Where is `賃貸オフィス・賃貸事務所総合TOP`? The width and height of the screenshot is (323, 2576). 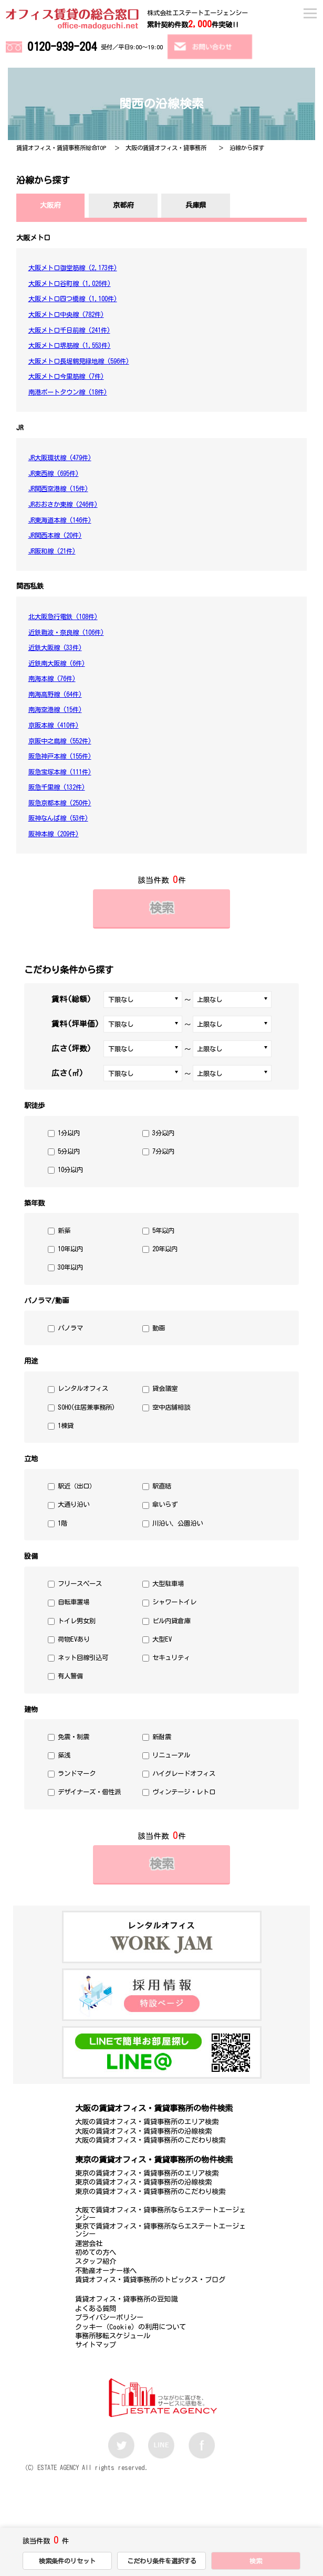 賃貸オフィス・賃貸事務所総合TOP is located at coordinates (61, 148).